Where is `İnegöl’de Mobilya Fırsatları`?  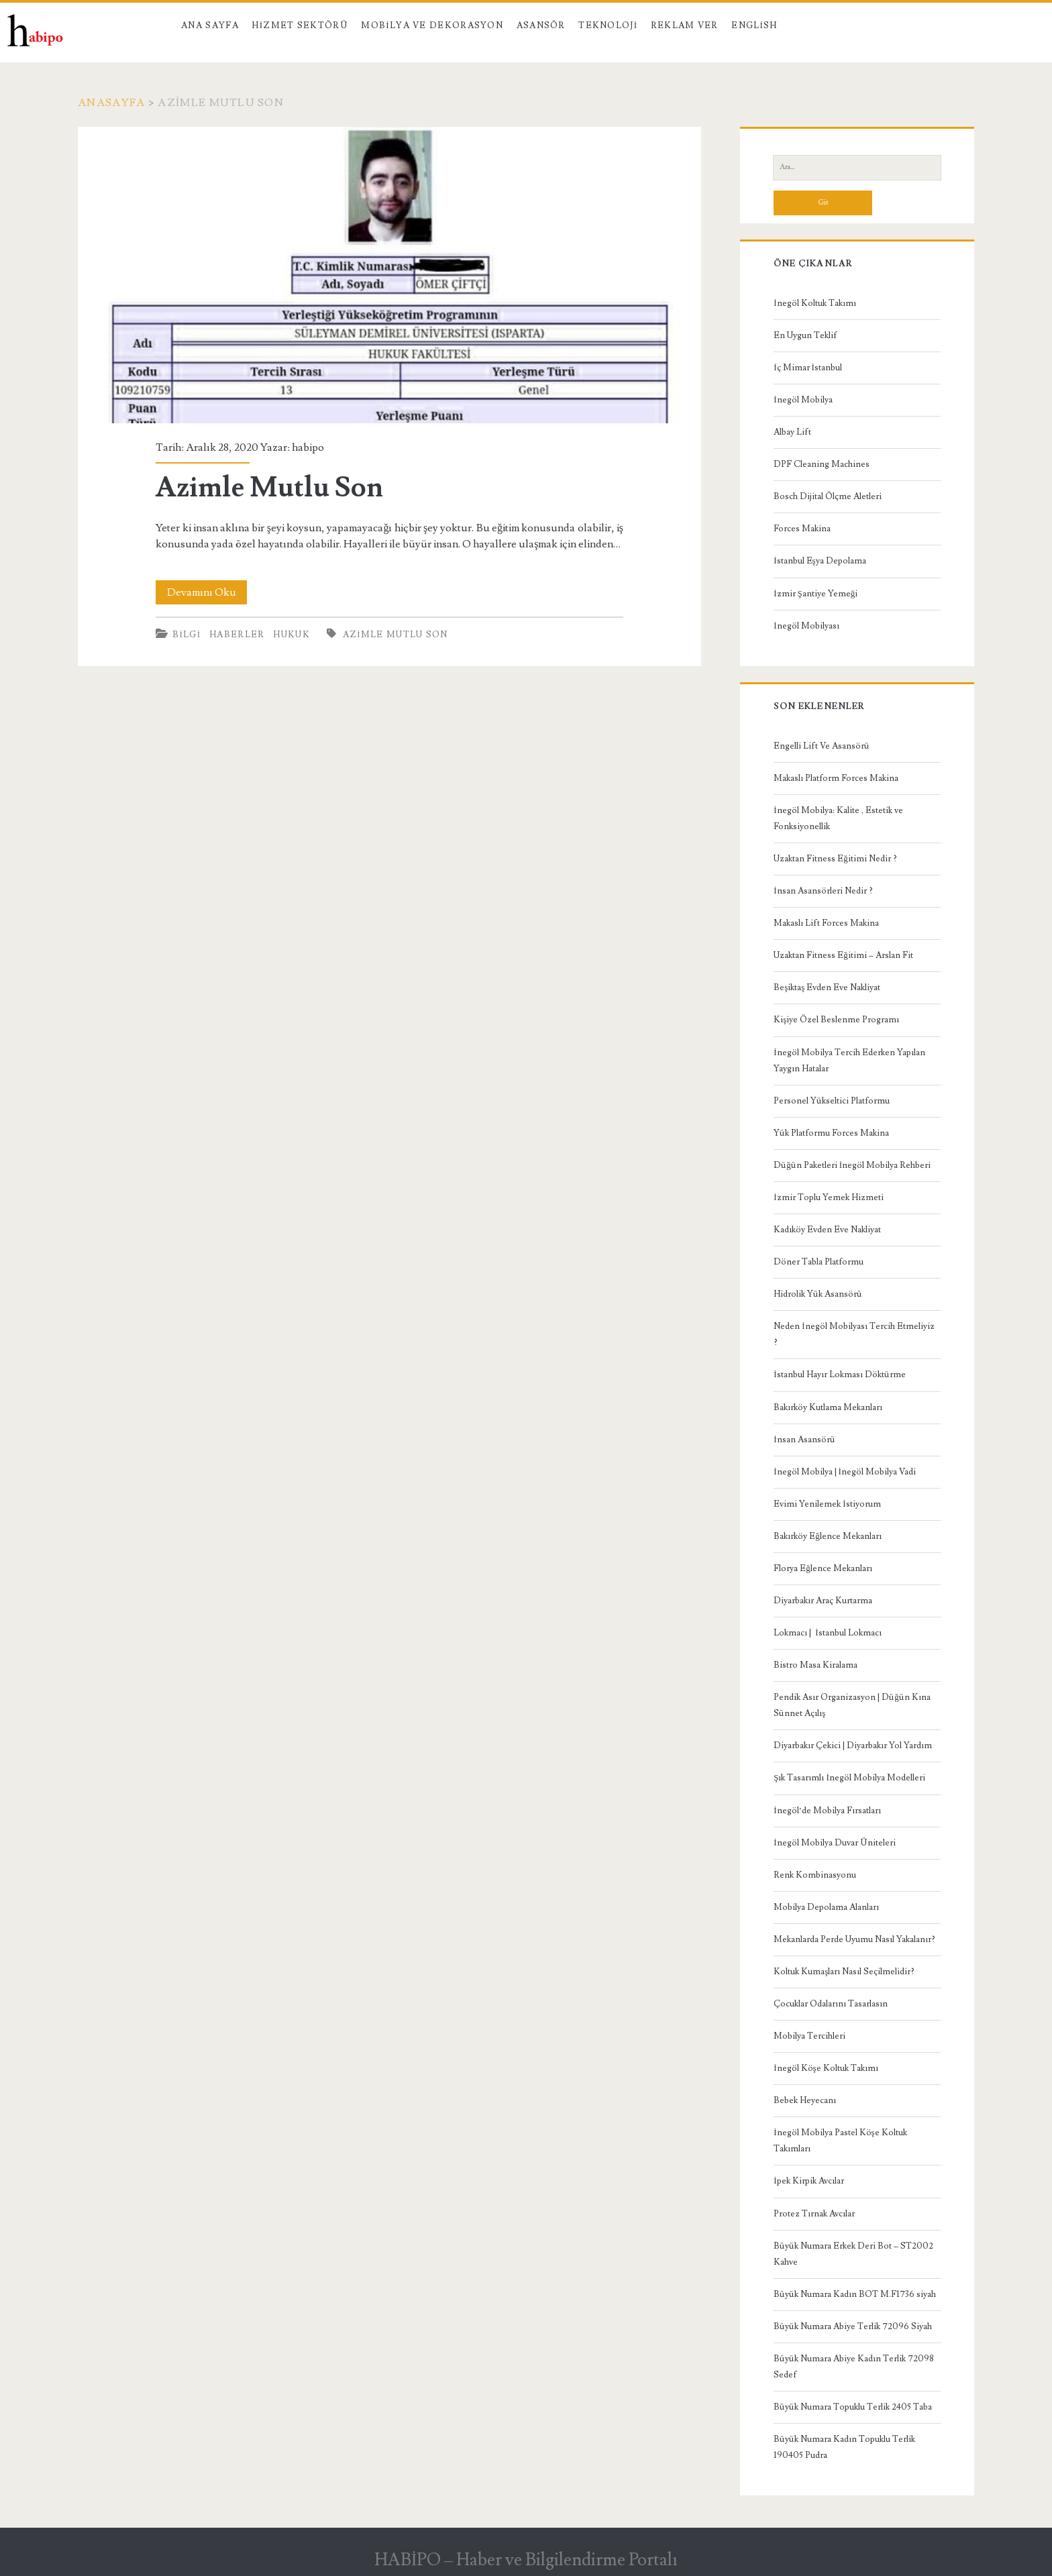
İnegöl’de Mobilya Fırsatları is located at coordinates (827, 1810).